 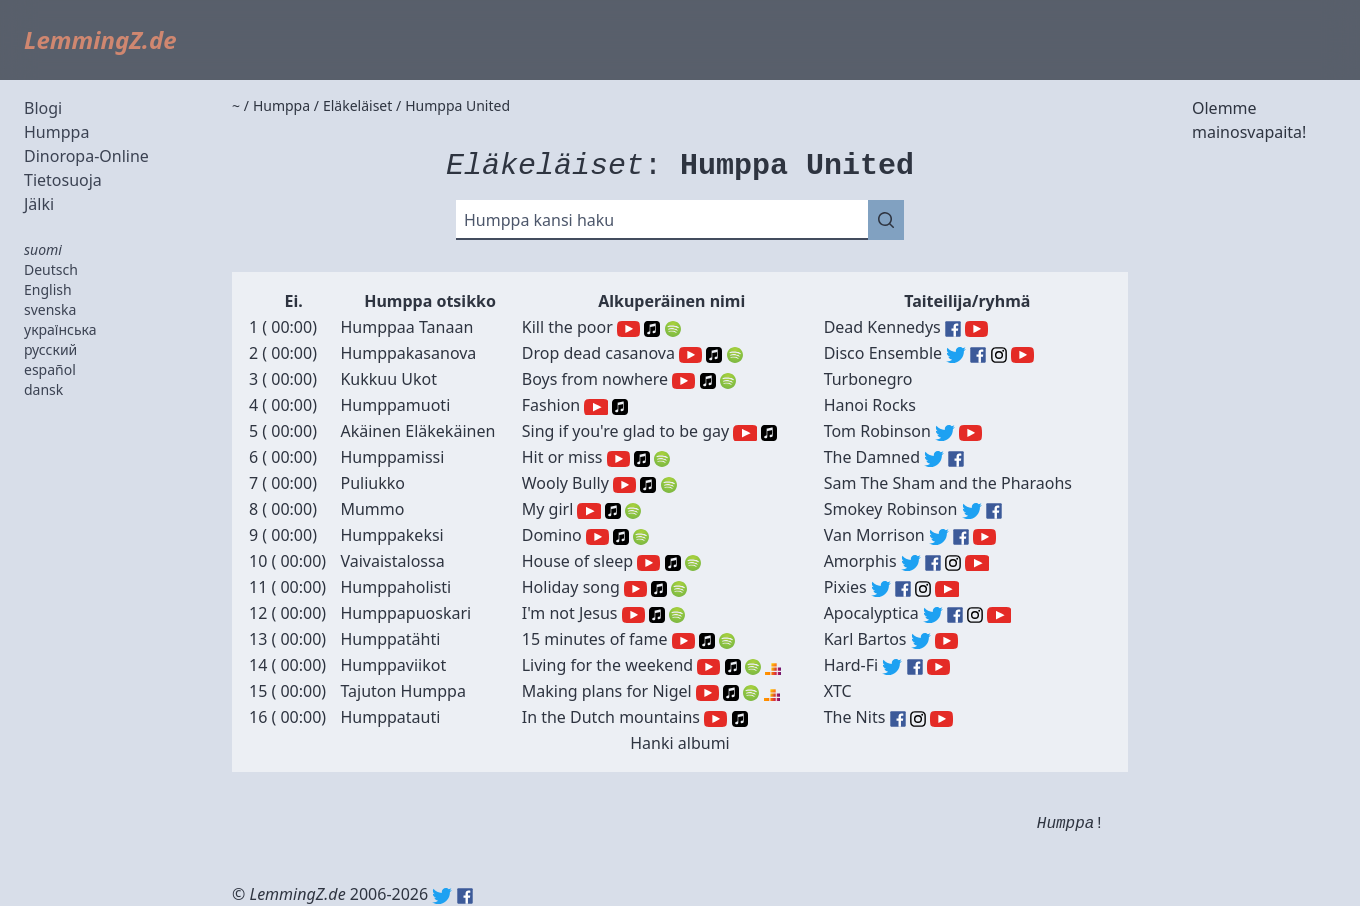 What do you see at coordinates (891, 509) in the screenshot?
I see `Smokey Robinson` at bounding box center [891, 509].